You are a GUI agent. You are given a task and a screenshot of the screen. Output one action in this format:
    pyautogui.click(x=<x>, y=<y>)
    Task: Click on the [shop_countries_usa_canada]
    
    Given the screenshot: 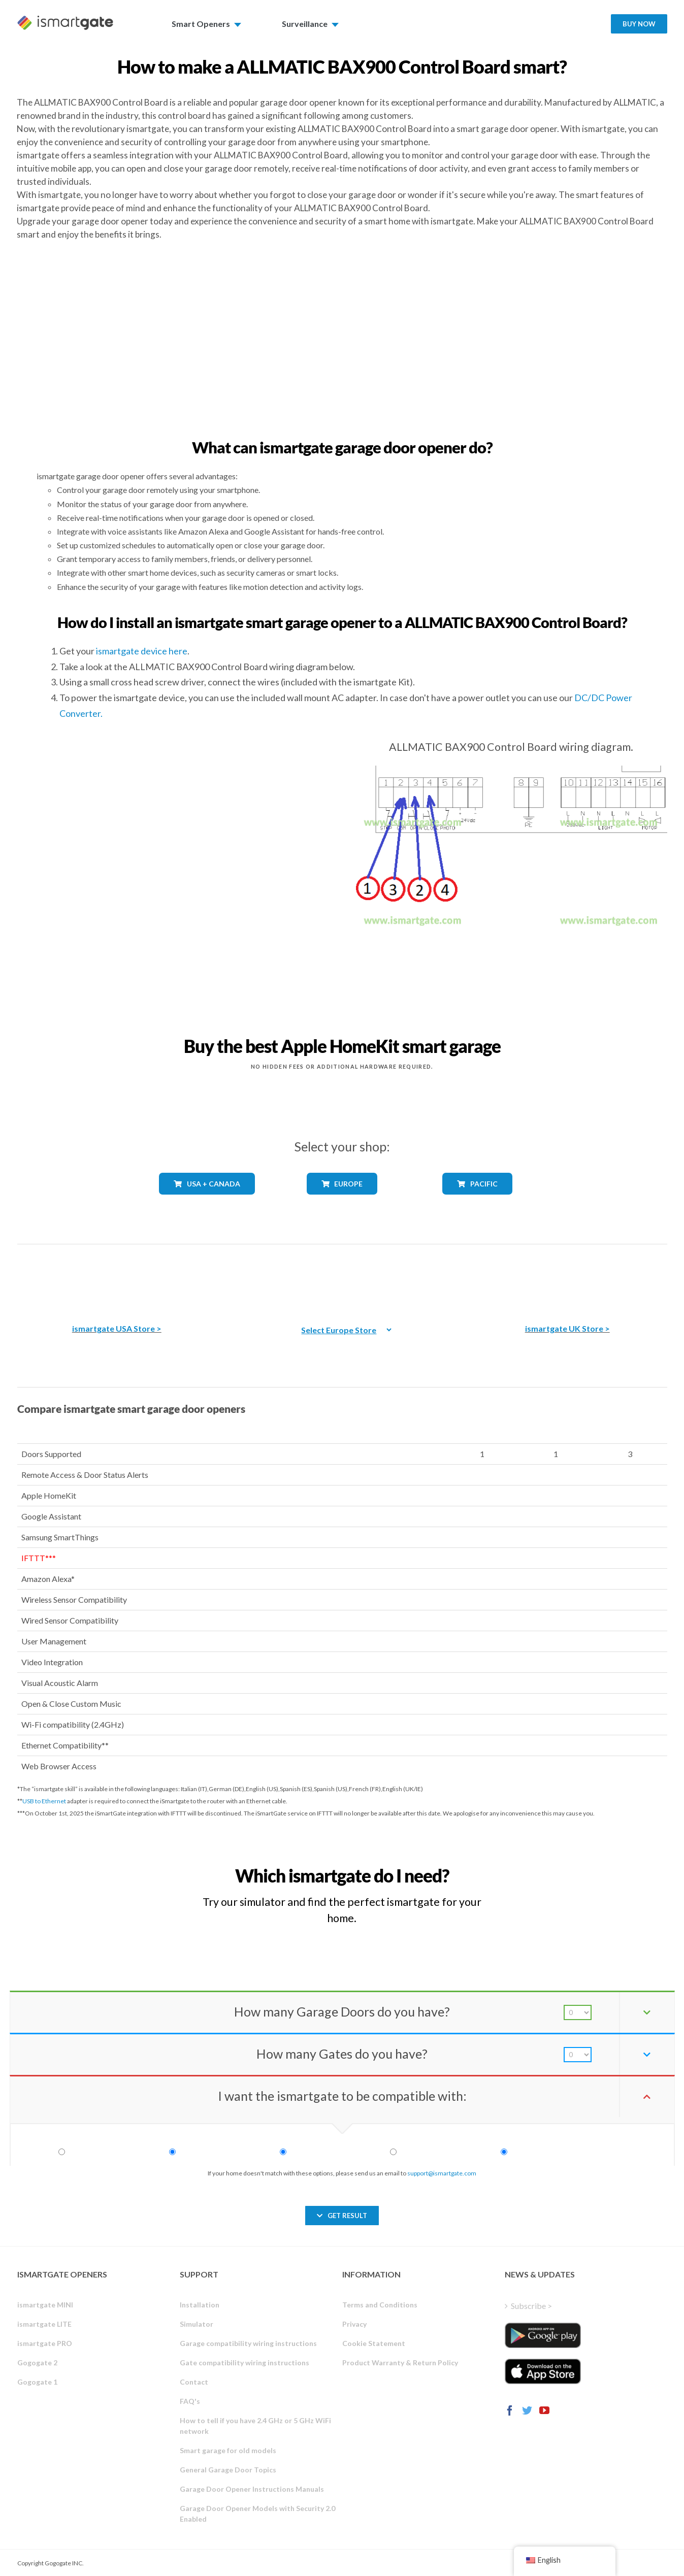 What is the action you would take?
    pyautogui.click(x=206, y=1203)
    